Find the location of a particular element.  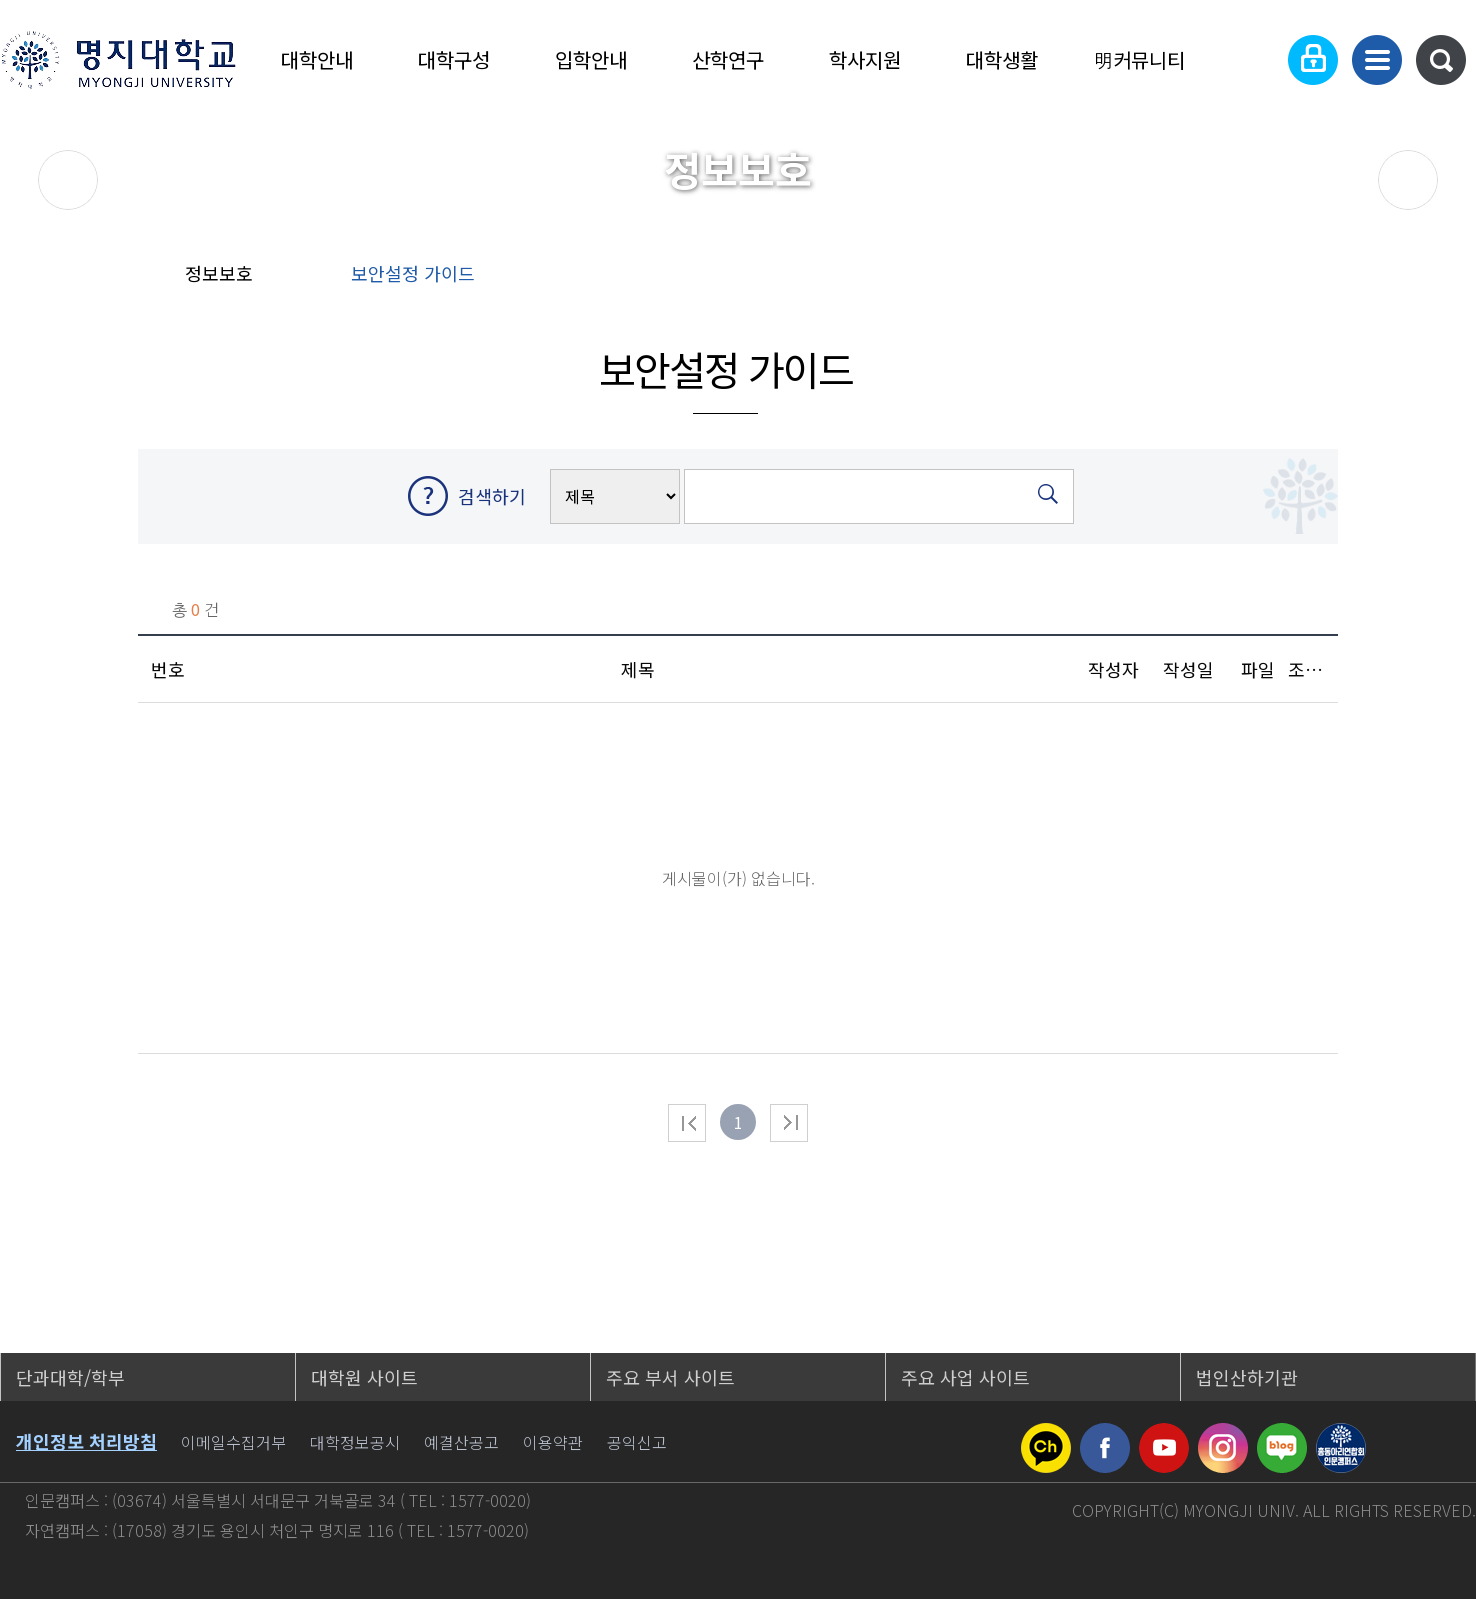

대학원 사이트 is located at coordinates (364, 1377).